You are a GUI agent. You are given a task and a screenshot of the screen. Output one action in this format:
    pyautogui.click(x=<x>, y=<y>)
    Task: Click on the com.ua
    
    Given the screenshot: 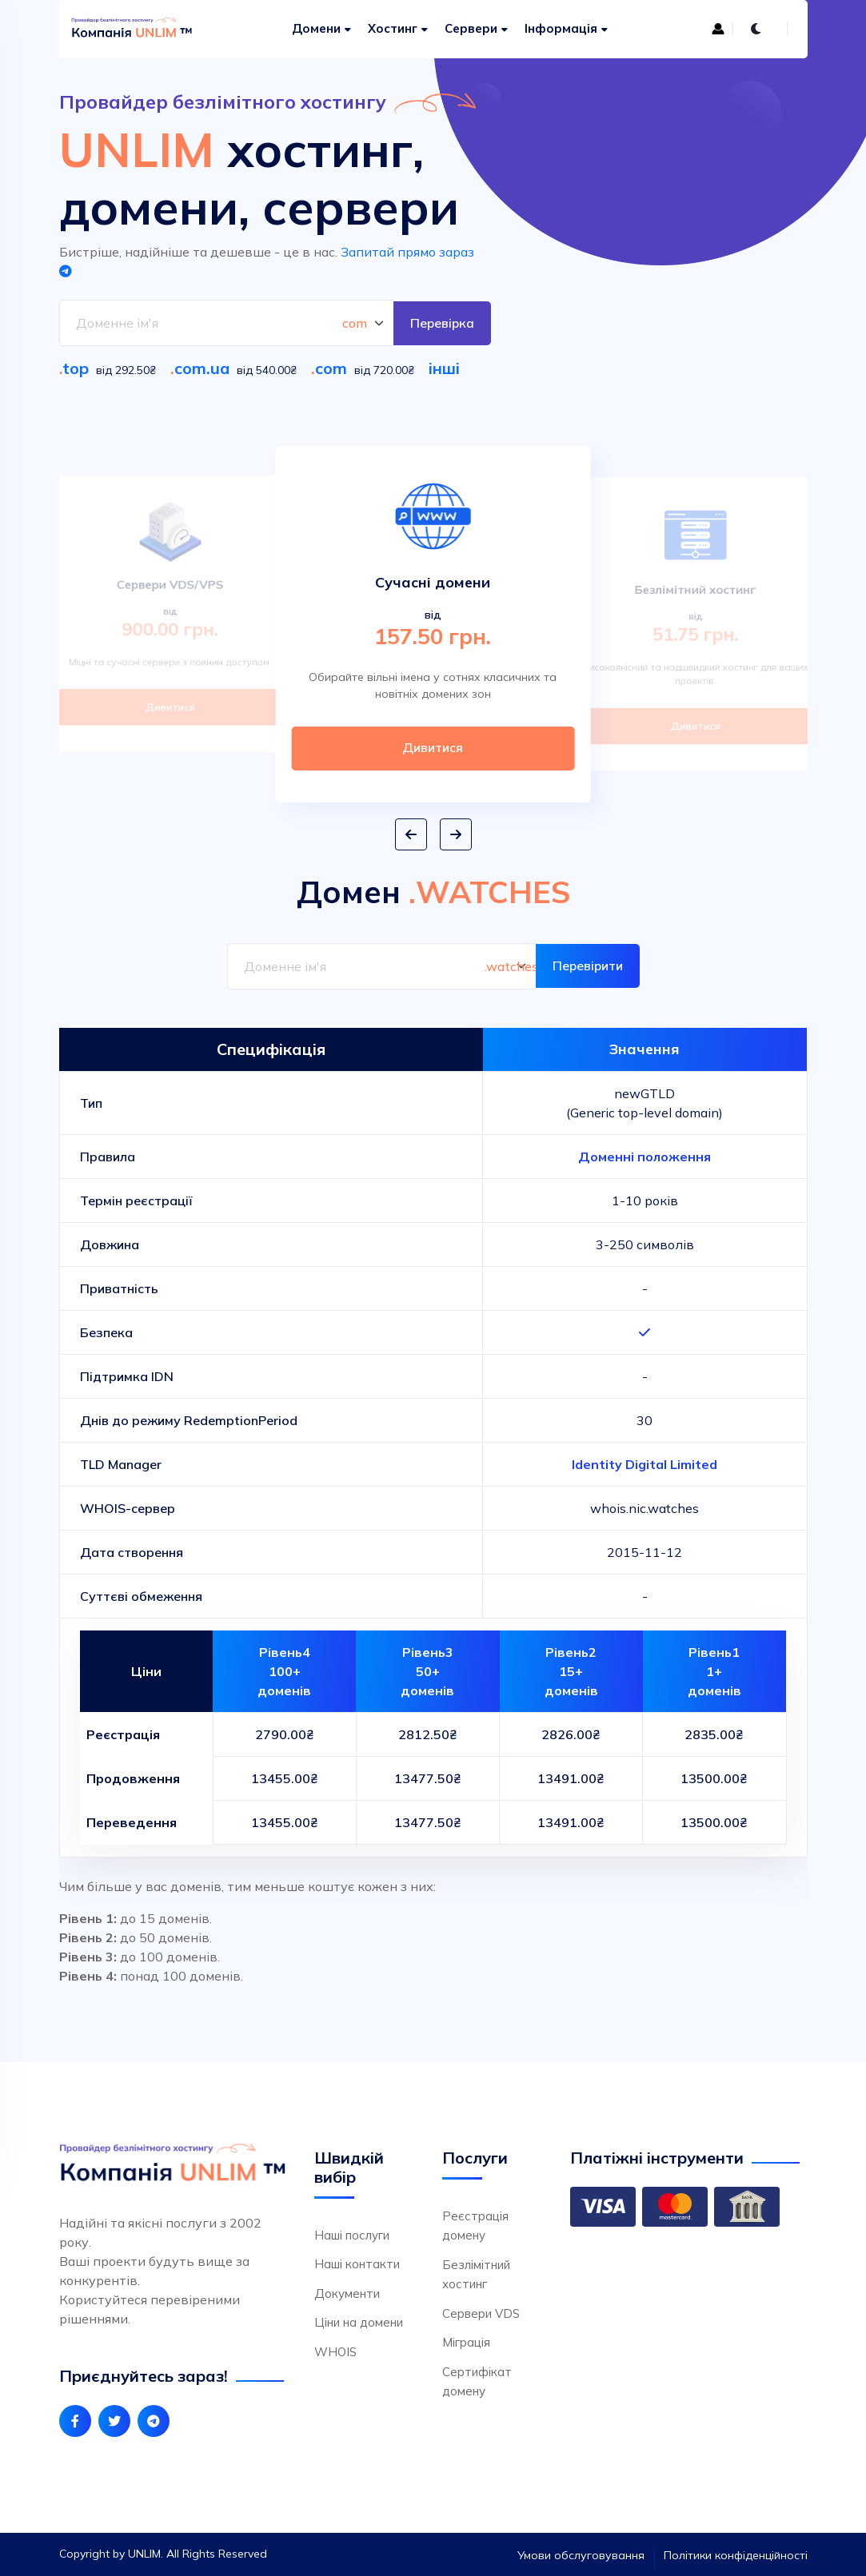 What is the action you would take?
    pyautogui.click(x=201, y=368)
    